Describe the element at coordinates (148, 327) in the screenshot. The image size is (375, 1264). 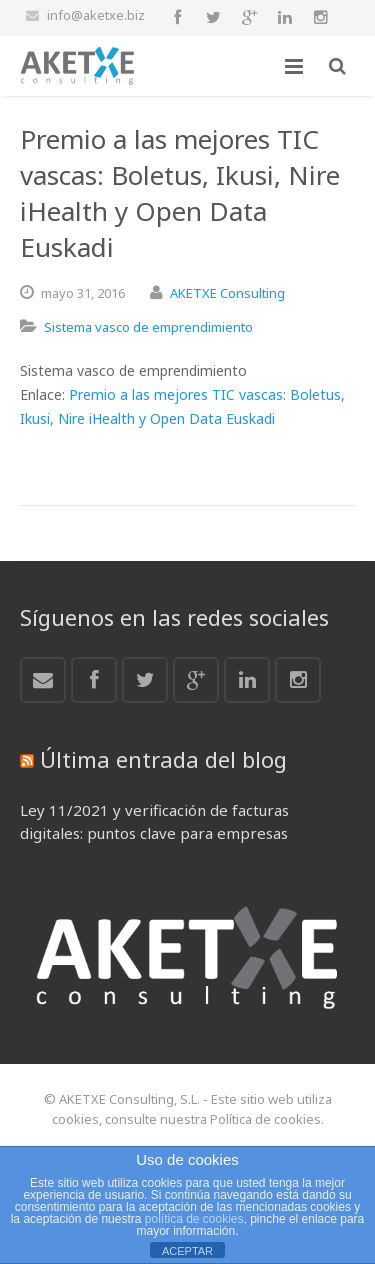
I see `Sistema vasco de emprendimiento` at that location.